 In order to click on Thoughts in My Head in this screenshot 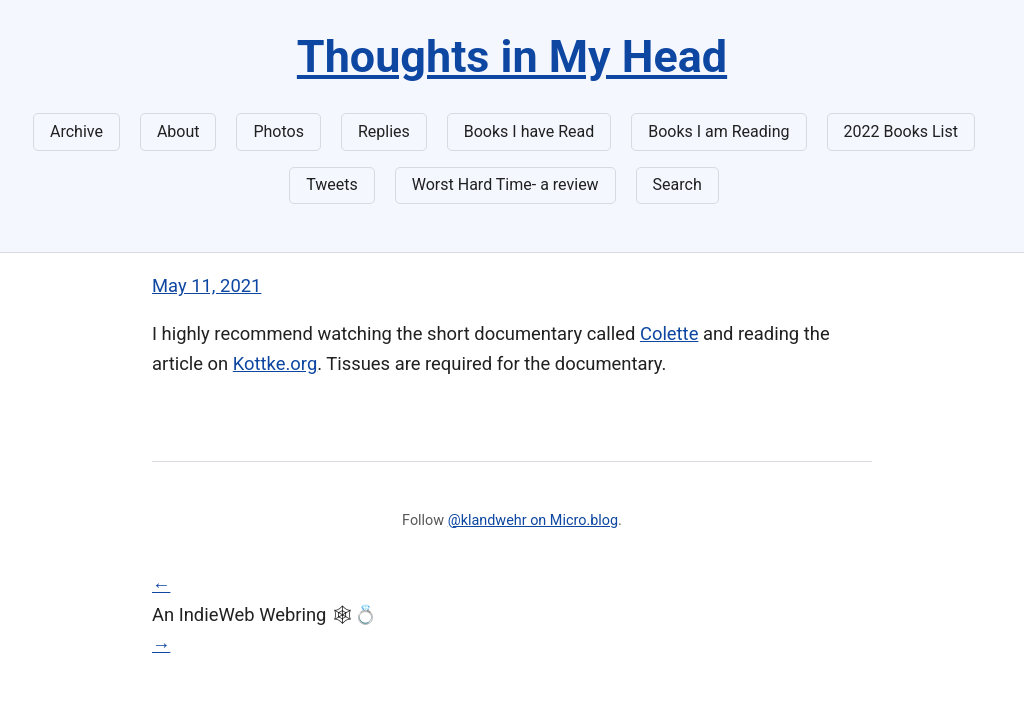, I will do `click(512, 56)`.